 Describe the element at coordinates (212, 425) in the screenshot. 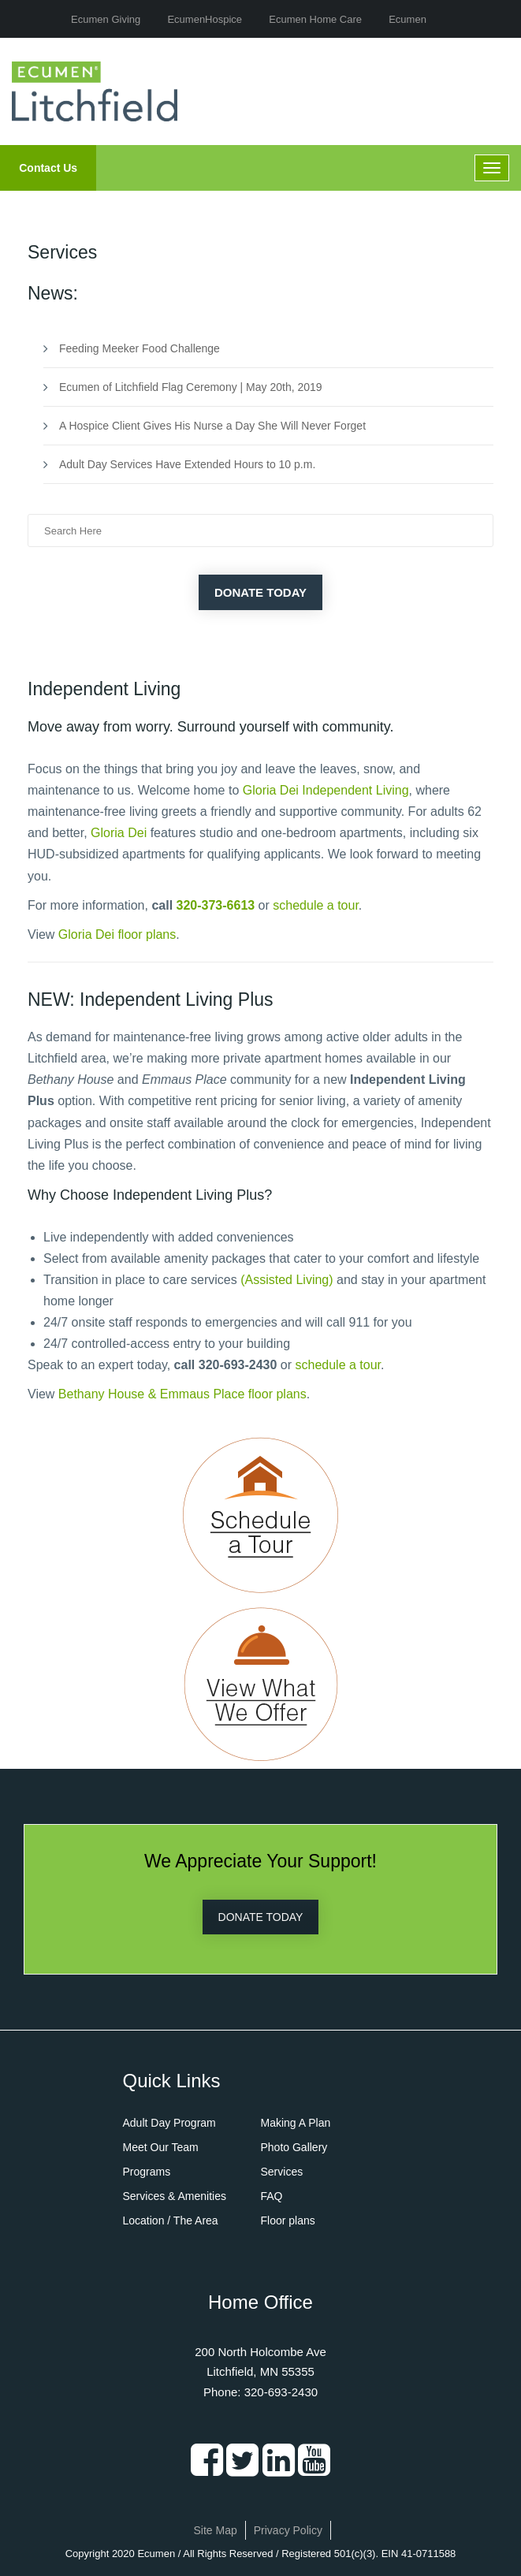

I see `A Hospice Client Gives His Nurse a Day She Will Never Forget` at that location.